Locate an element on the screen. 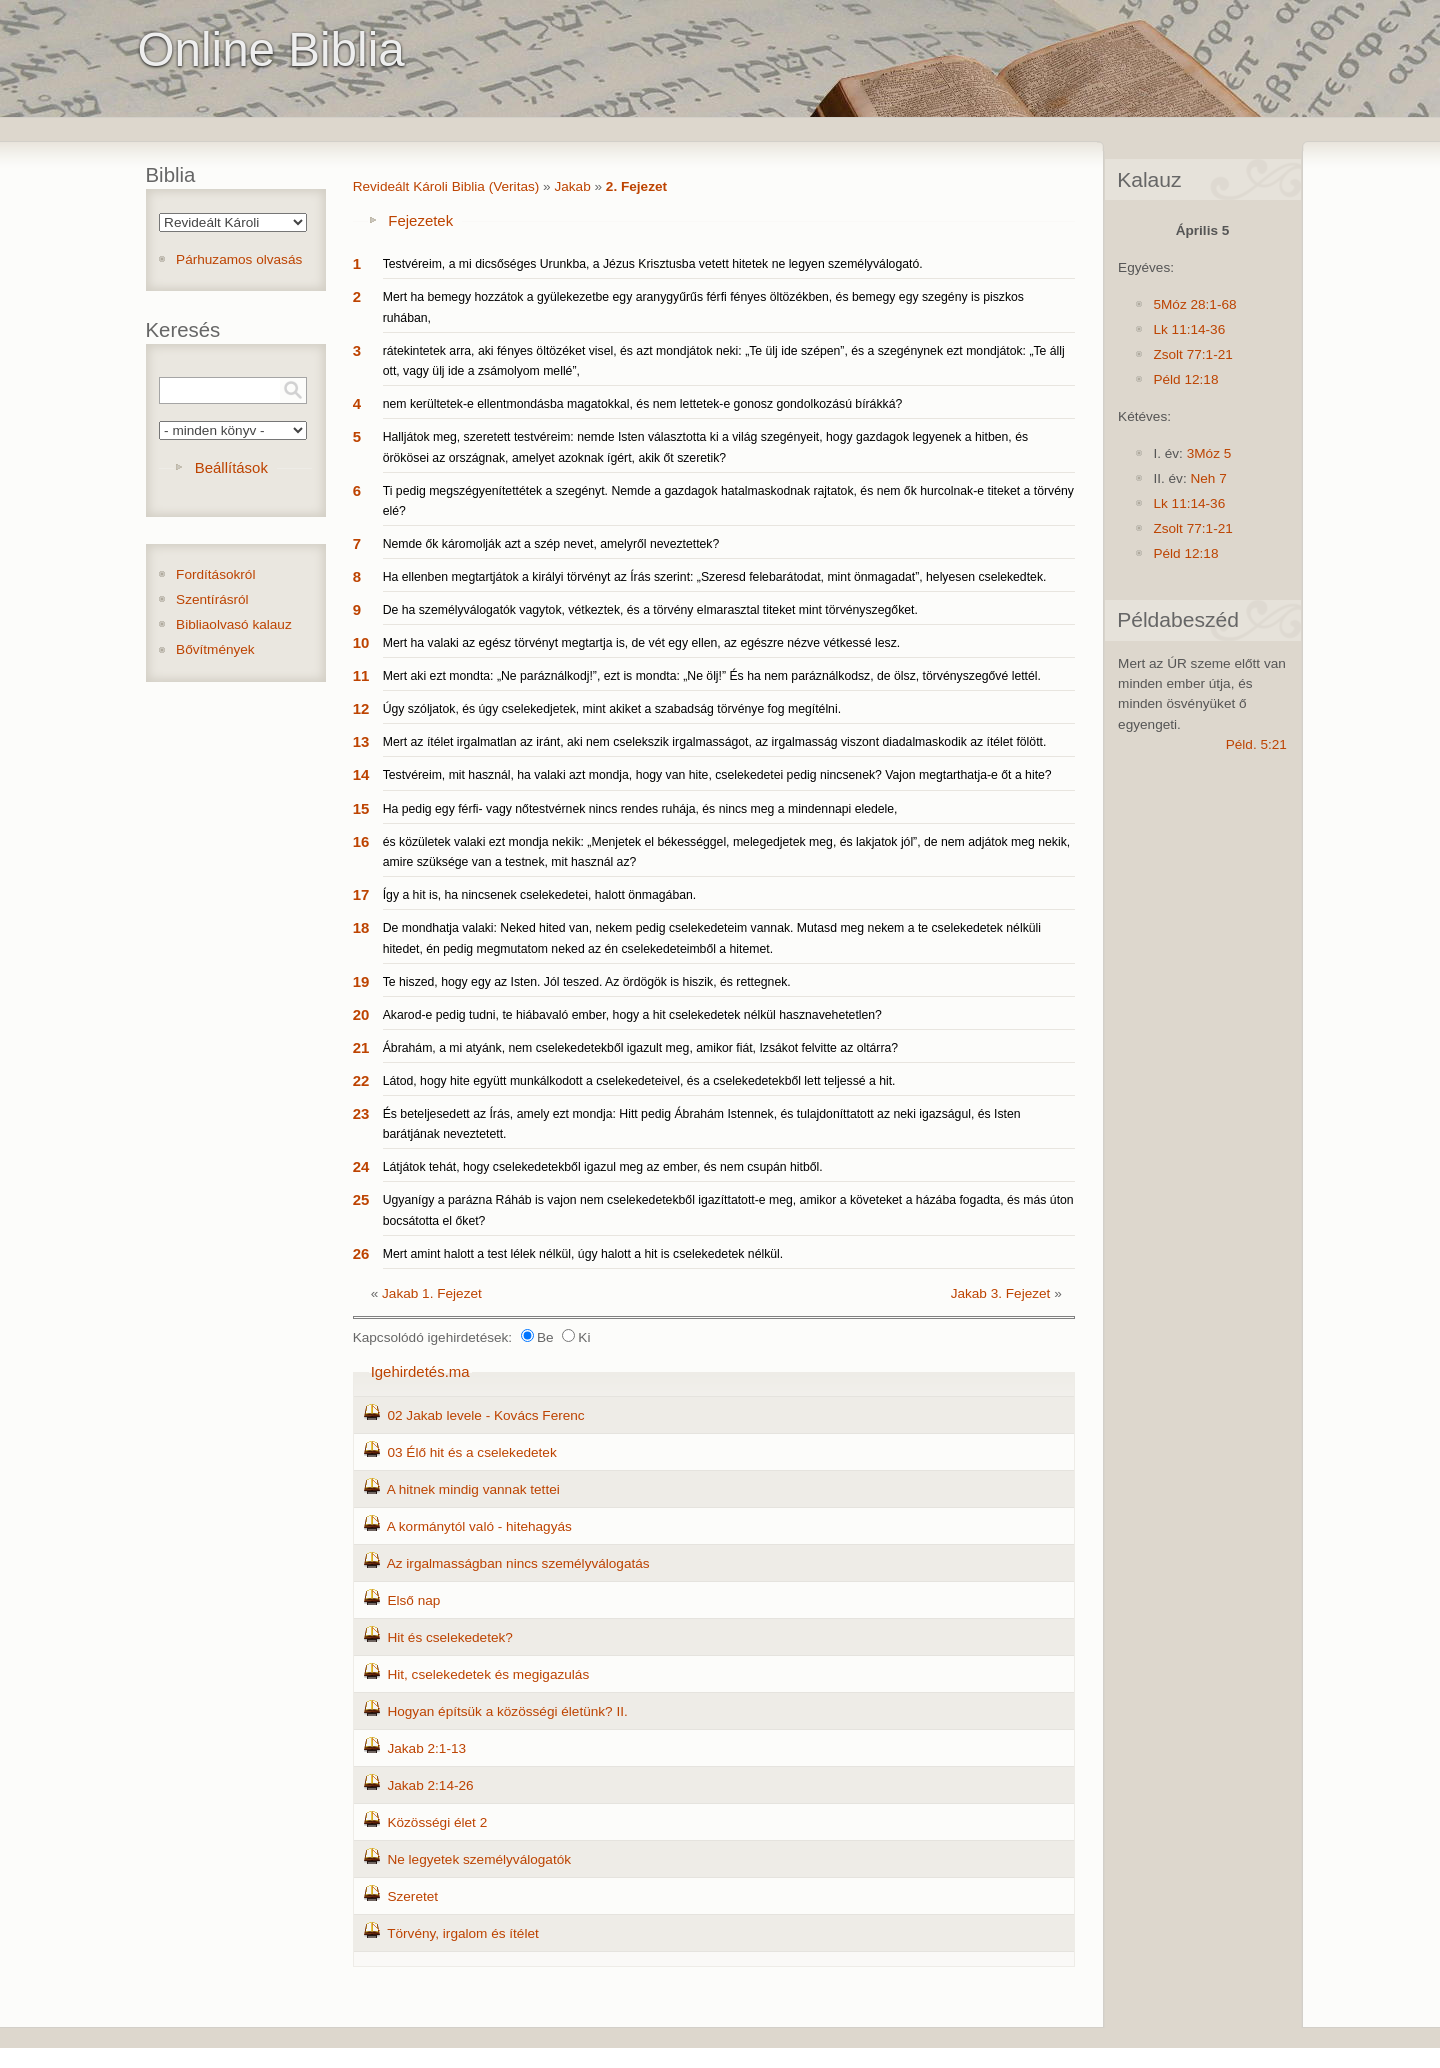  Mert ha valaki az egész törvényt megtartja is, de vét egy ellen, az egészre nézve vétkessé lesz. is located at coordinates (642, 643).